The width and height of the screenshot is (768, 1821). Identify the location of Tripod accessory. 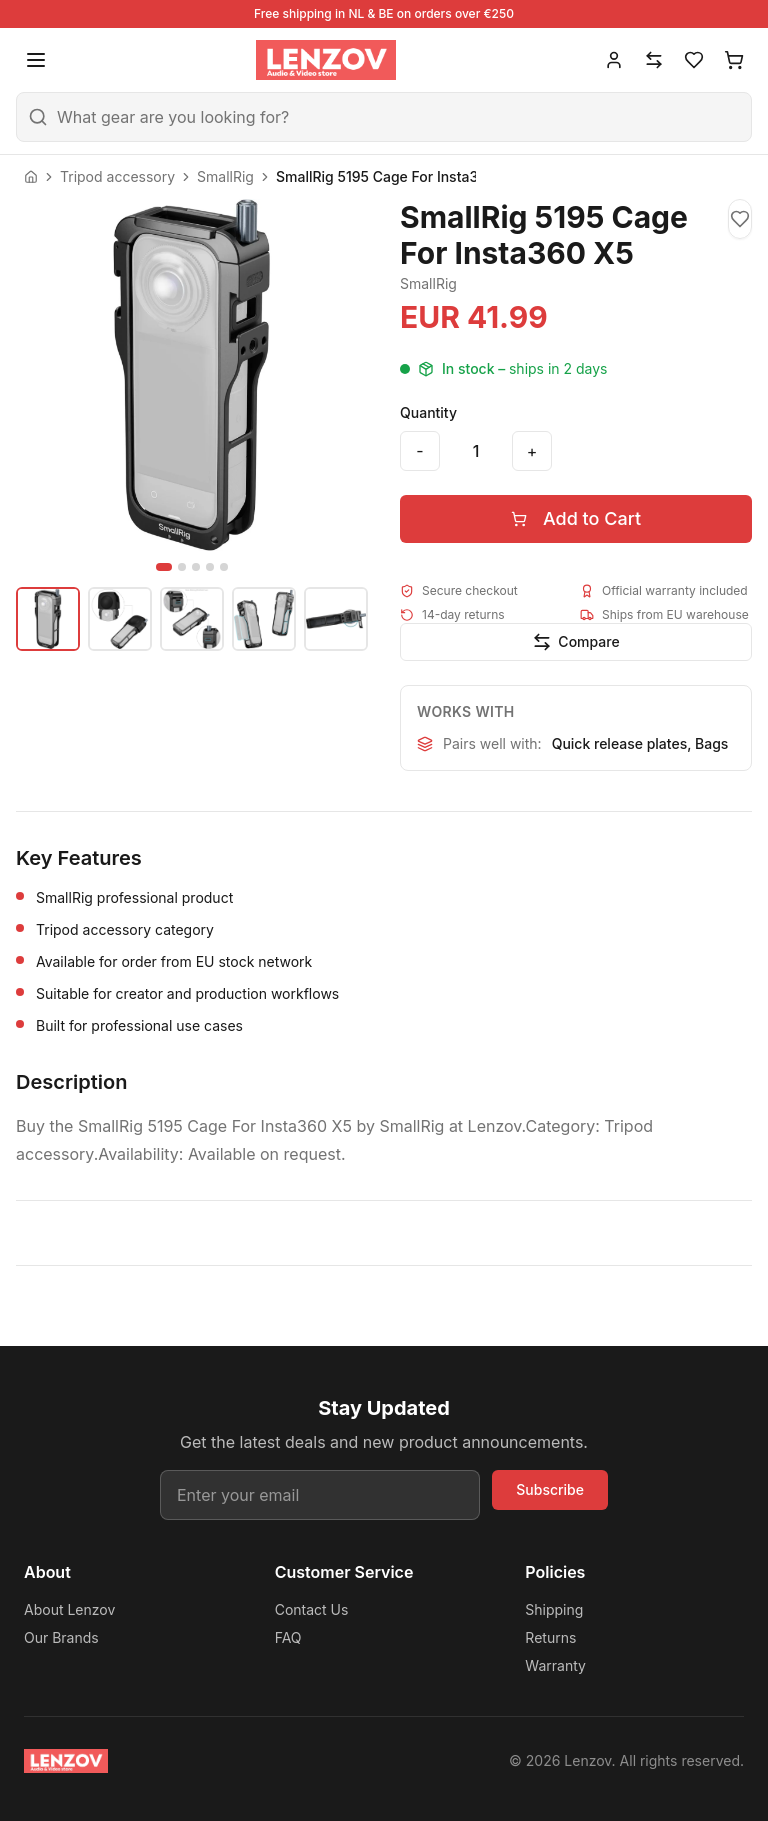
(117, 176).